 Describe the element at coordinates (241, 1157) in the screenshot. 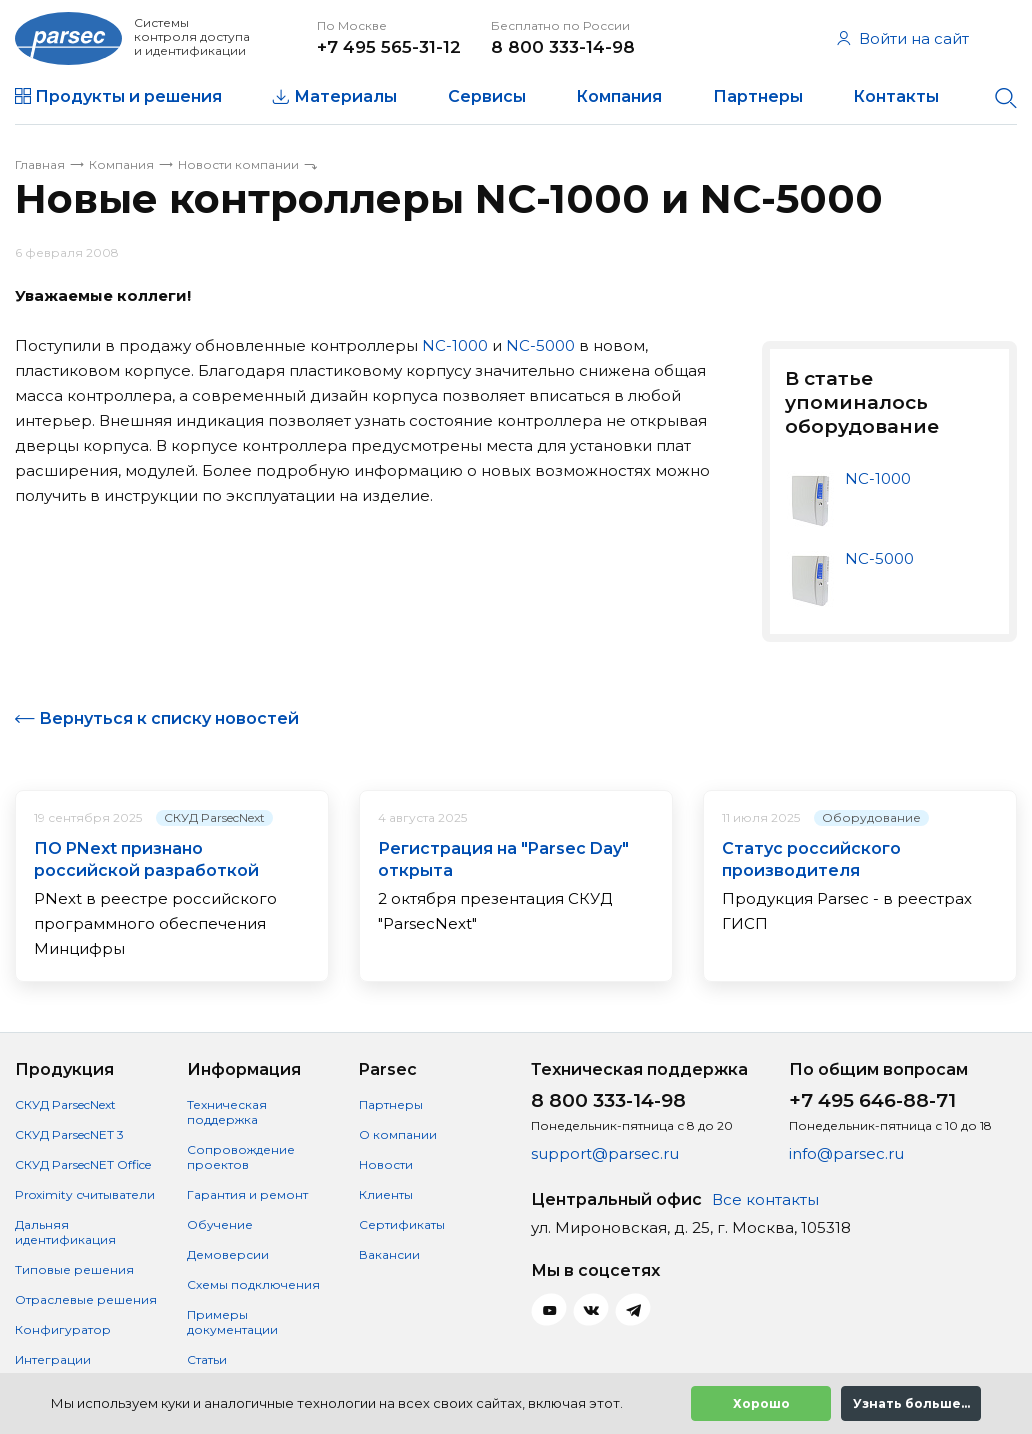

I see `Сопровождение проектов` at that location.